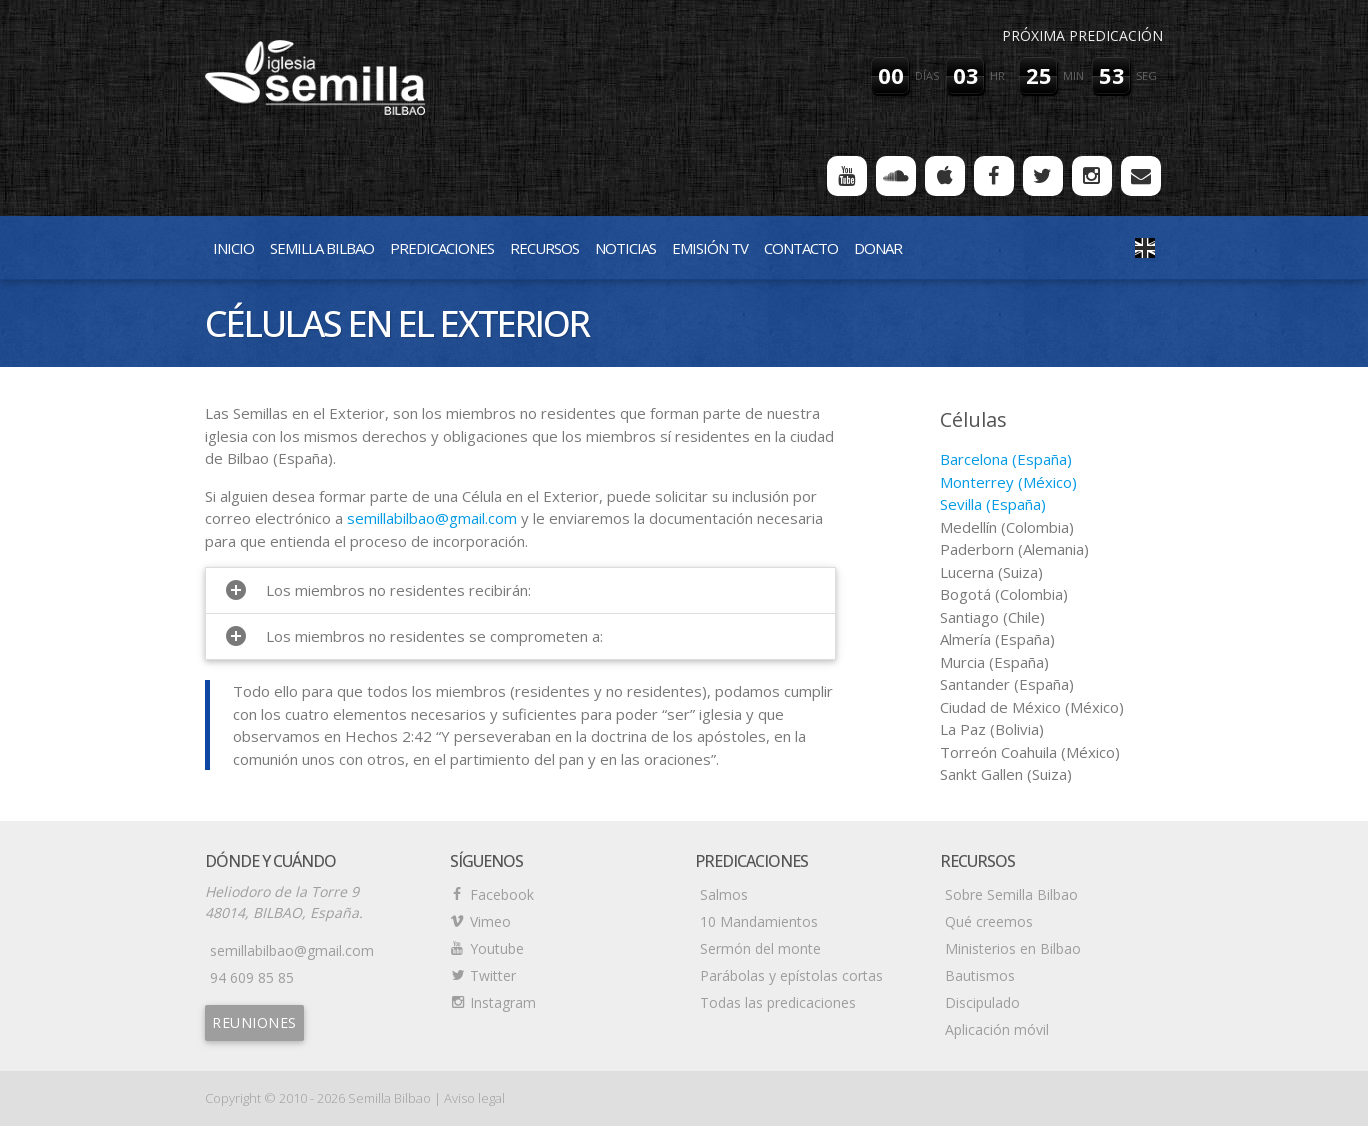 The height and width of the screenshot is (1126, 1368). What do you see at coordinates (724, 894) in the screenshot?
I see `Salmos` at bounding box center [724, 894].